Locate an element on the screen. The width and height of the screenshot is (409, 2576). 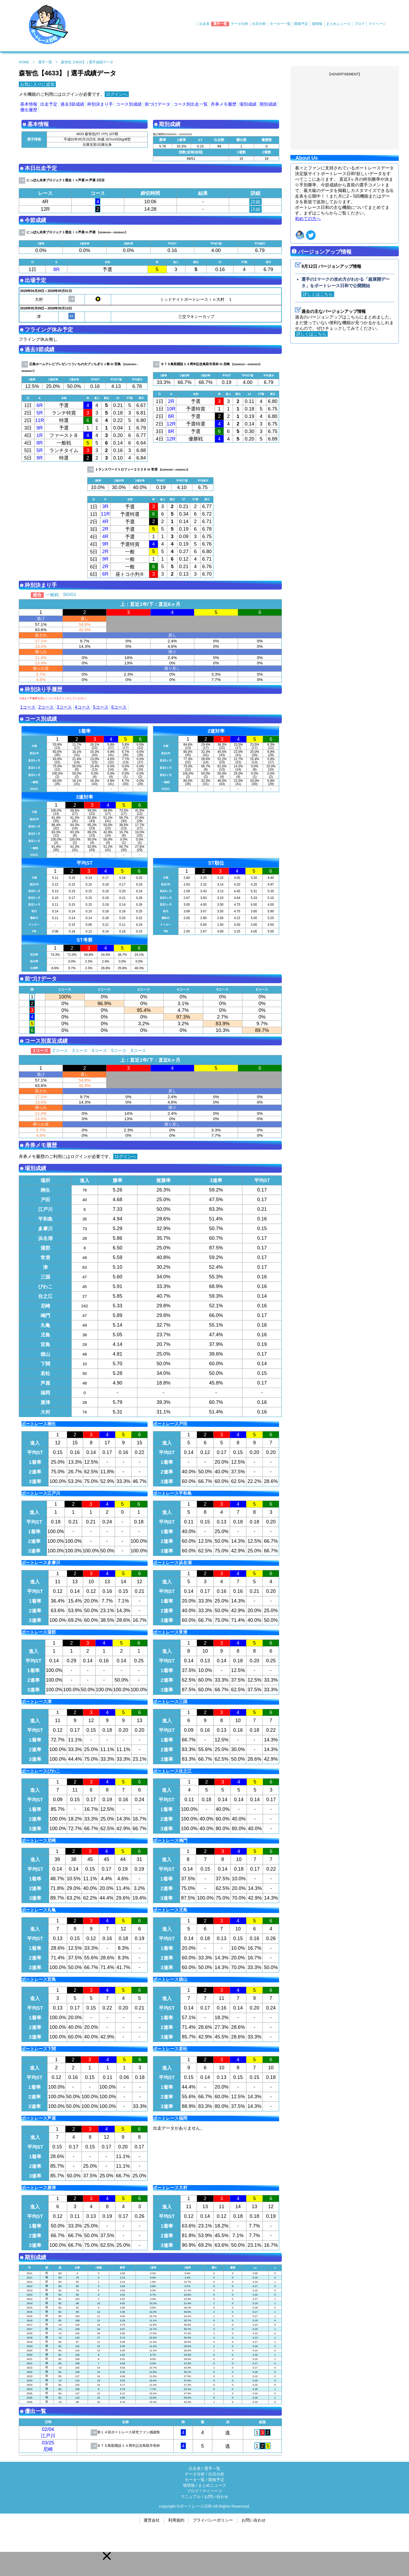
場情報 is located at coordinates (317, 24).